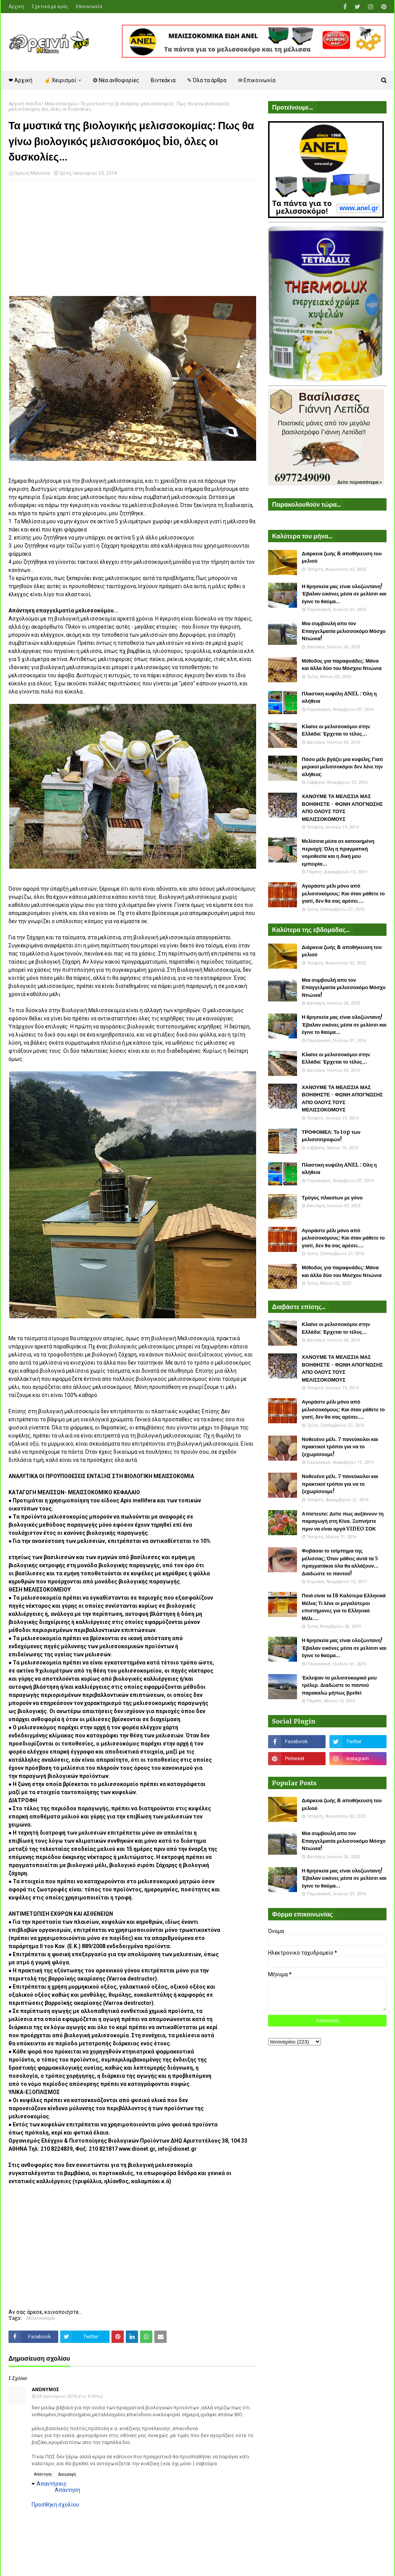 The image size is (395, 2576). What do you see at coordinates (343, 631) in the screenshot?
I see `Μια συμβουλή απο τον Επαγγελματία μελισσοκόμο Μόσχο Ντιώνια!` at bounding box center [343, 631].